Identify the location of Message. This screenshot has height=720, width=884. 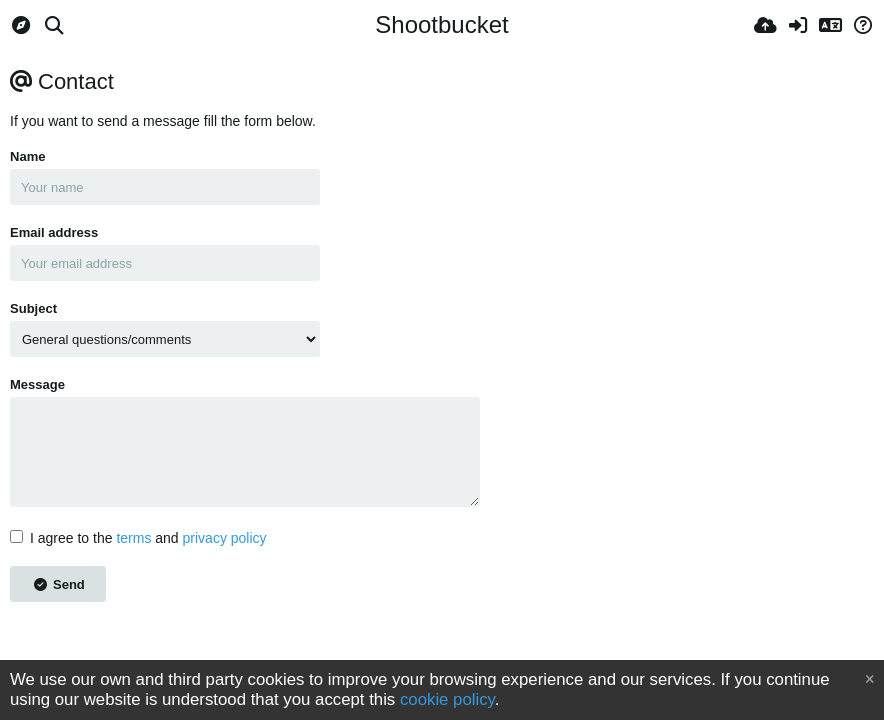
(37, 384).